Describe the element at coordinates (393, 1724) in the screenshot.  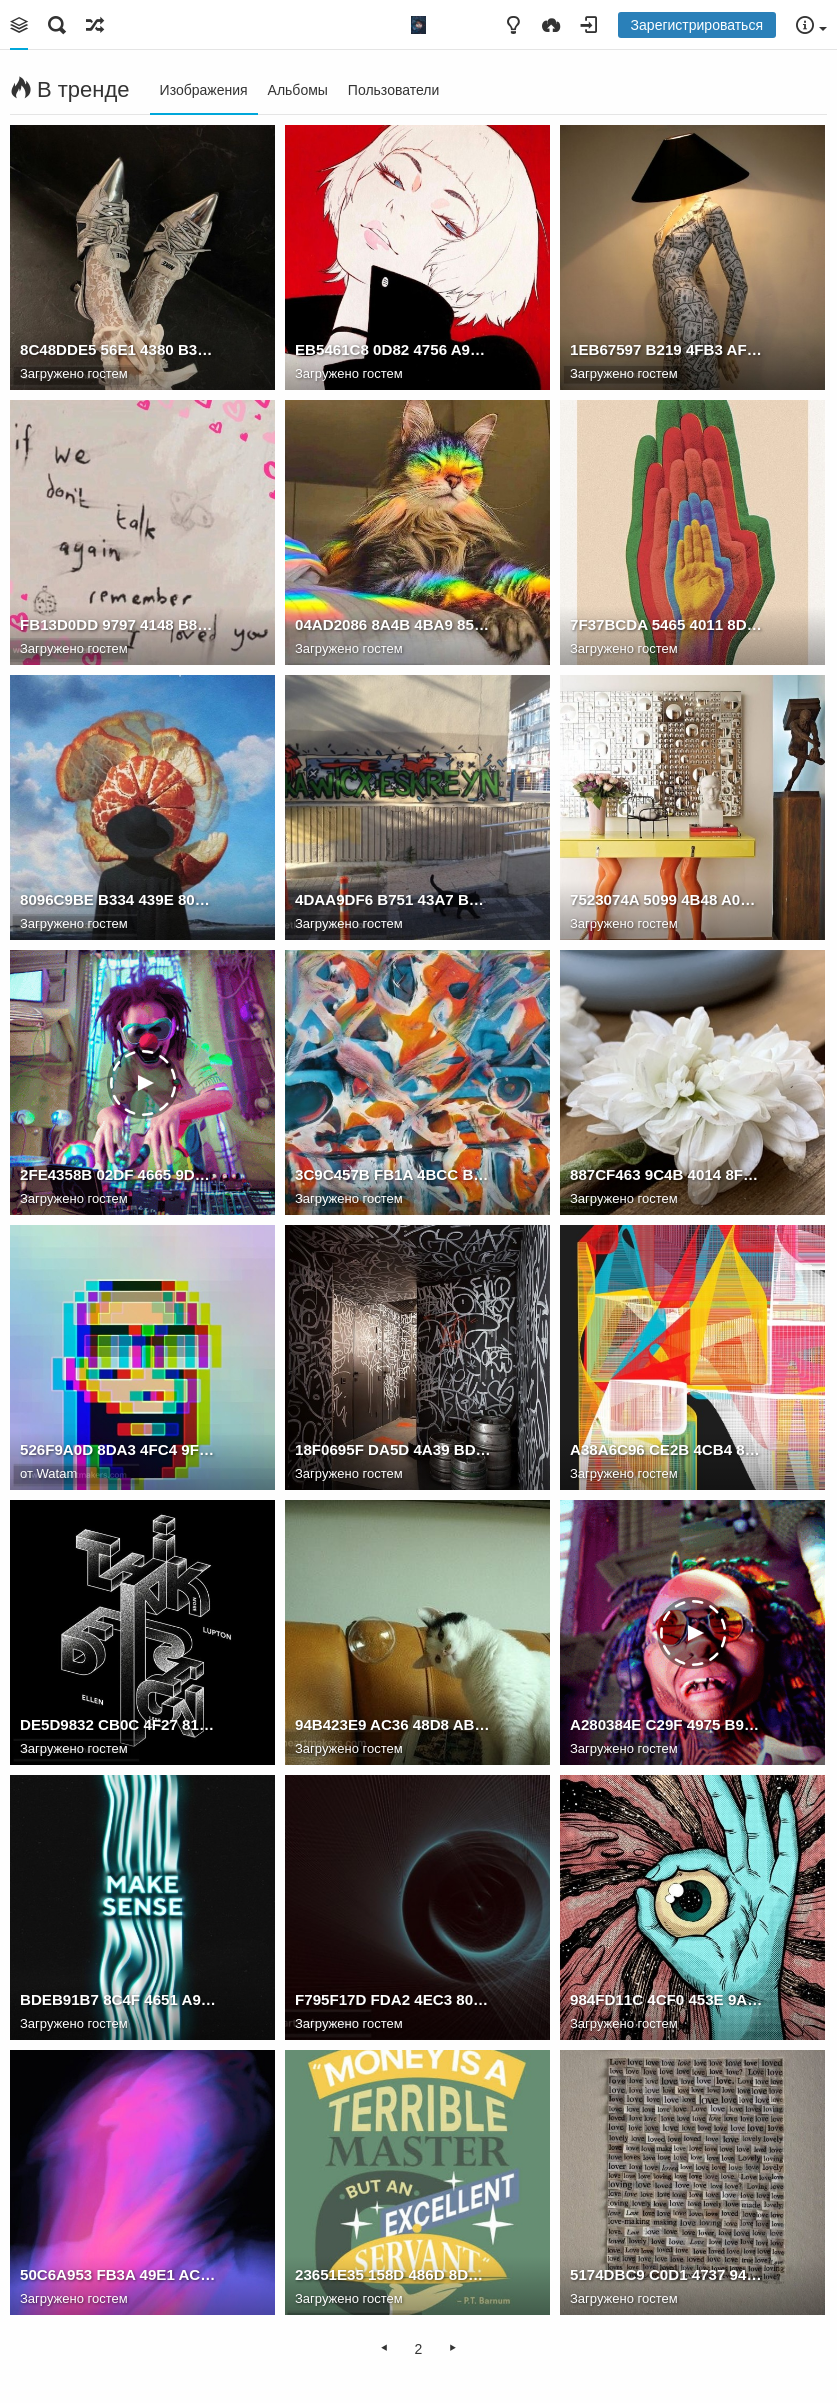
I see `94B423E9 AC36 48D8 AB51 816210B0255F` at that location.